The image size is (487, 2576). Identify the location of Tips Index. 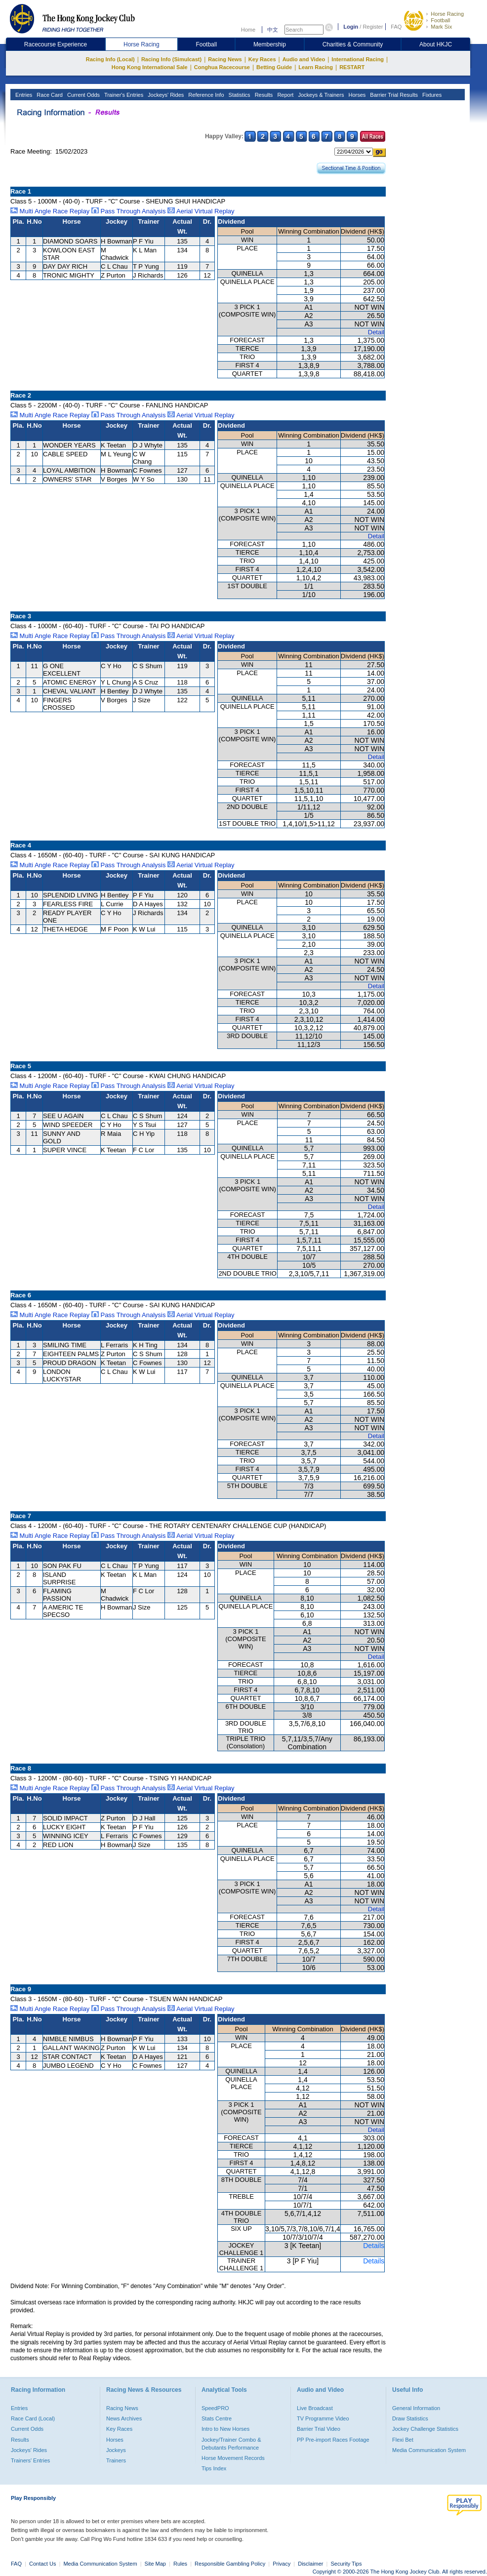
(214, 2468).